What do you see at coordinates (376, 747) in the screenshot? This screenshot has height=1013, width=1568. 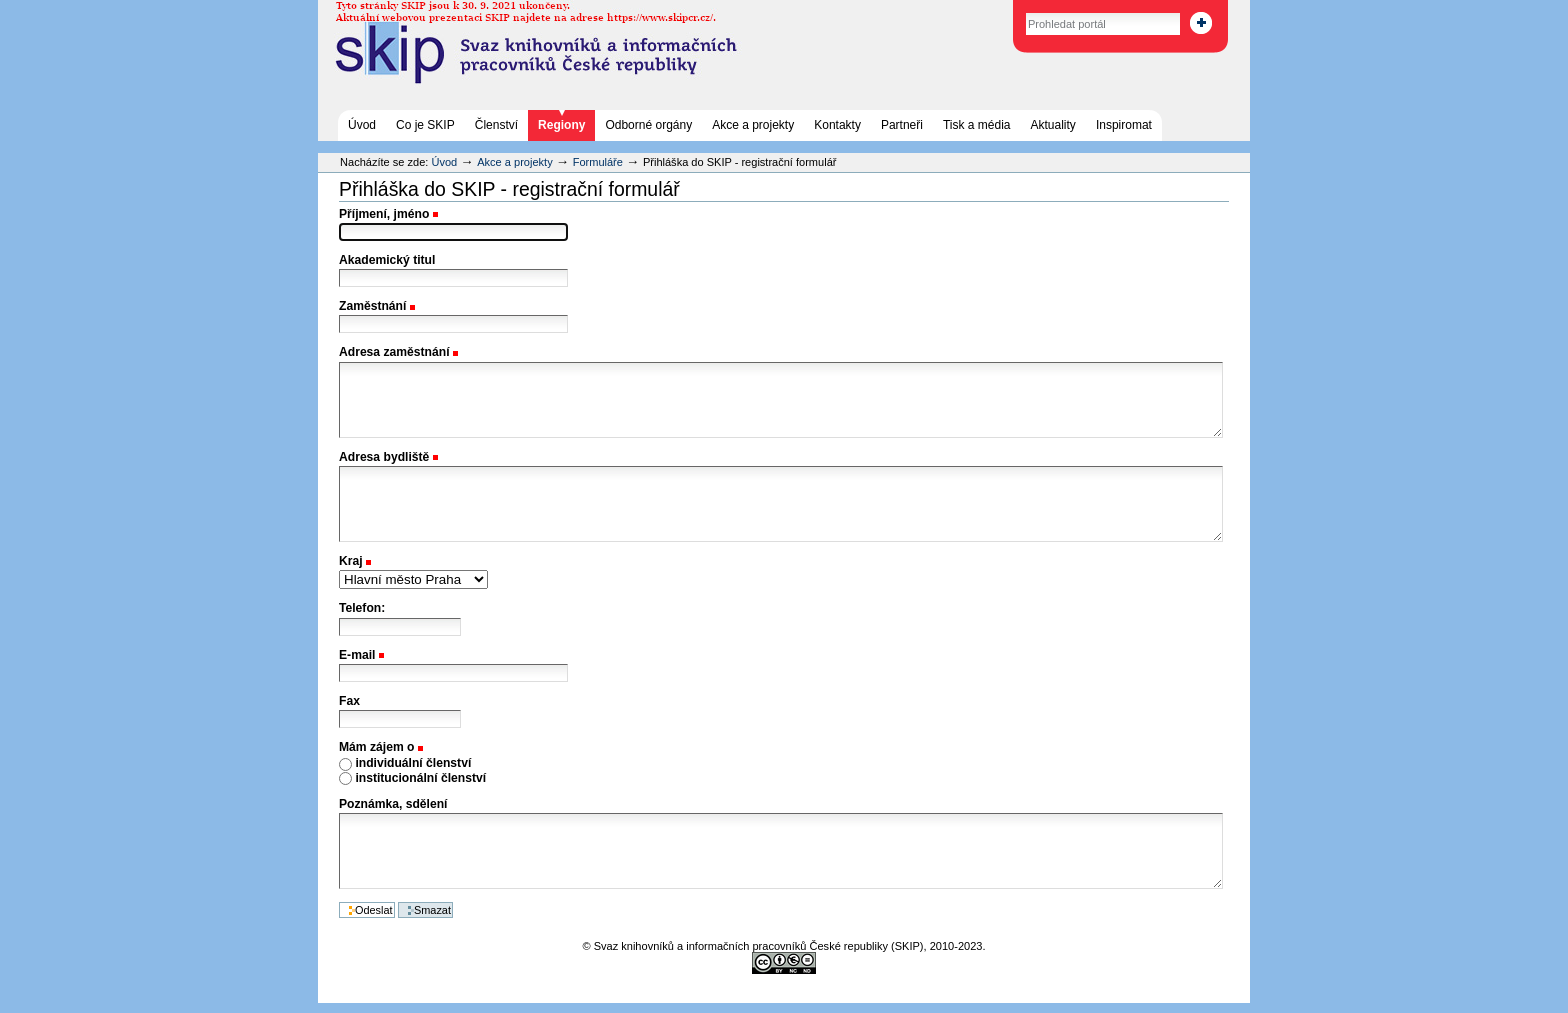 I see `Mám zájem o` at bounding box center [376, 747].